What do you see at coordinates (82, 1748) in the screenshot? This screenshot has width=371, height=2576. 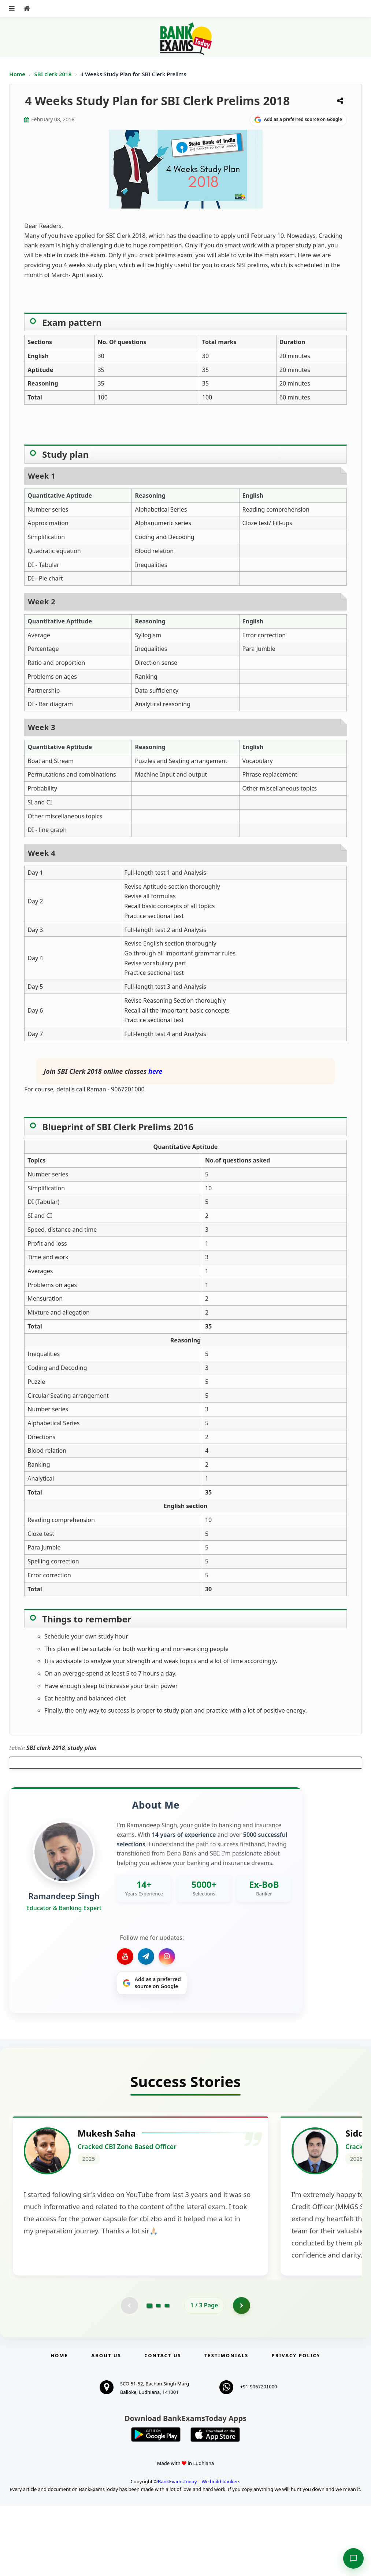 I see `study plan` at bounding box center [82, 1748].